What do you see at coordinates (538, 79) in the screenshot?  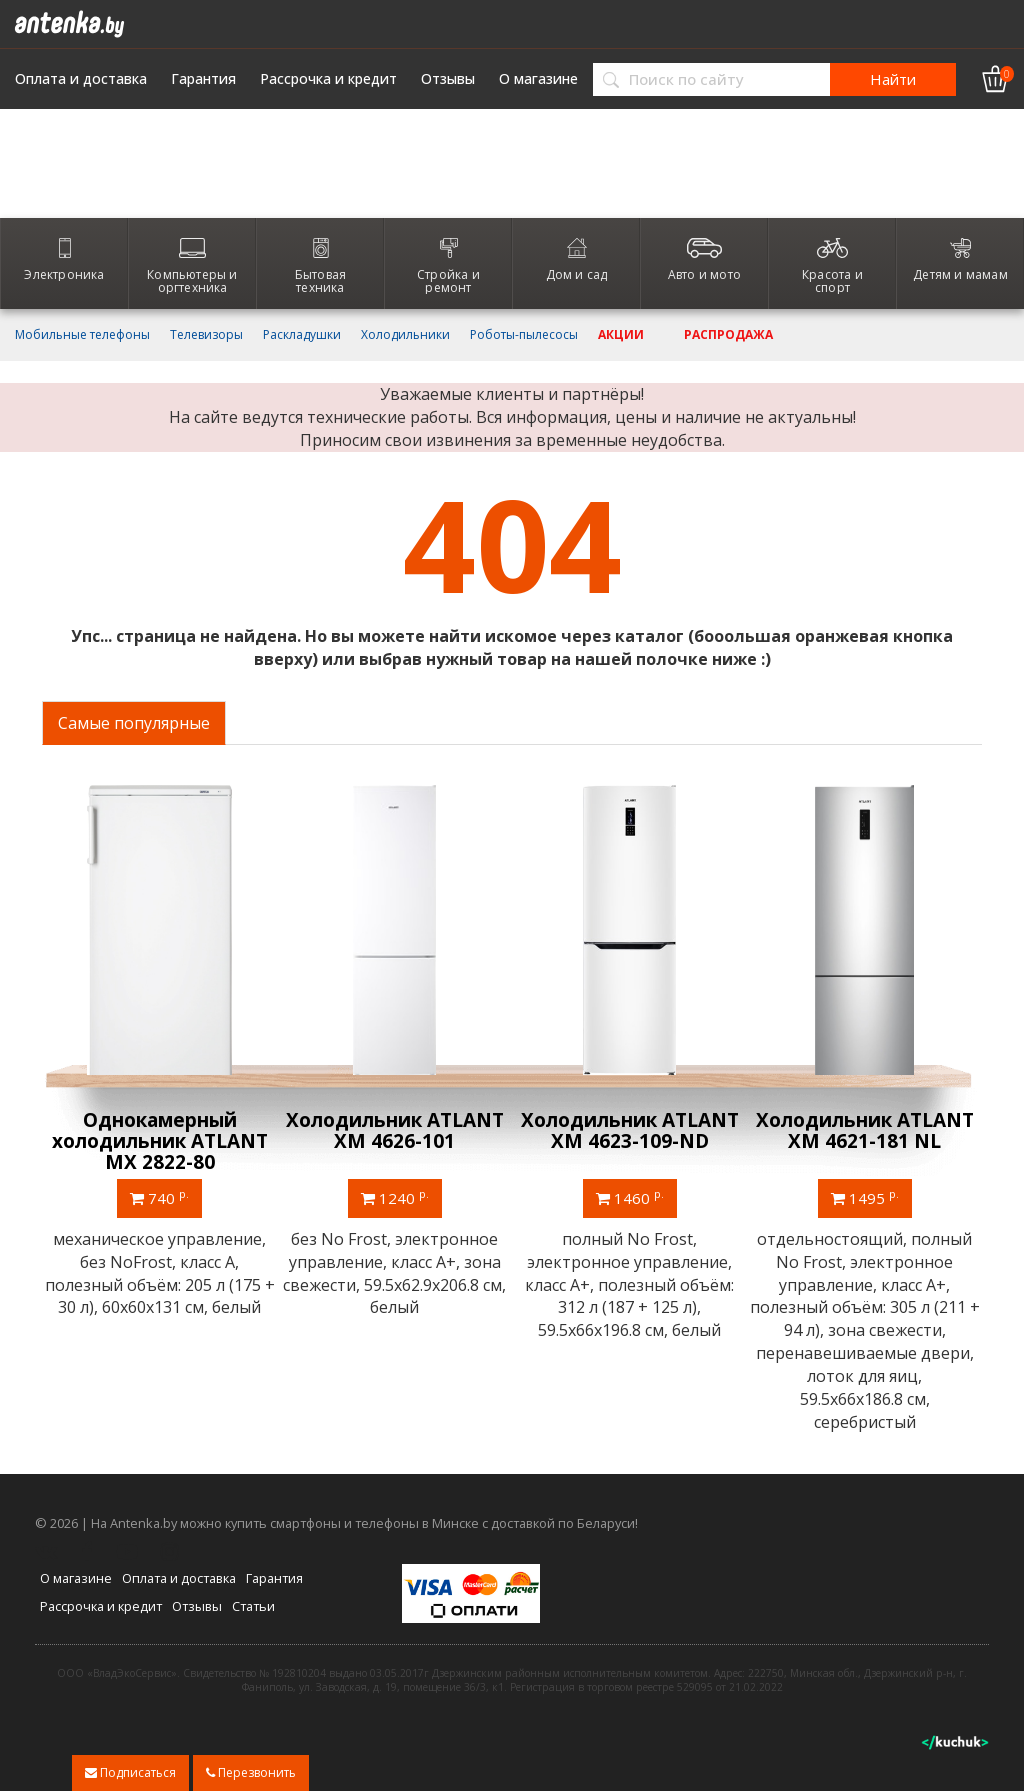 I see `О магазине` at bounding box center [538, 79].